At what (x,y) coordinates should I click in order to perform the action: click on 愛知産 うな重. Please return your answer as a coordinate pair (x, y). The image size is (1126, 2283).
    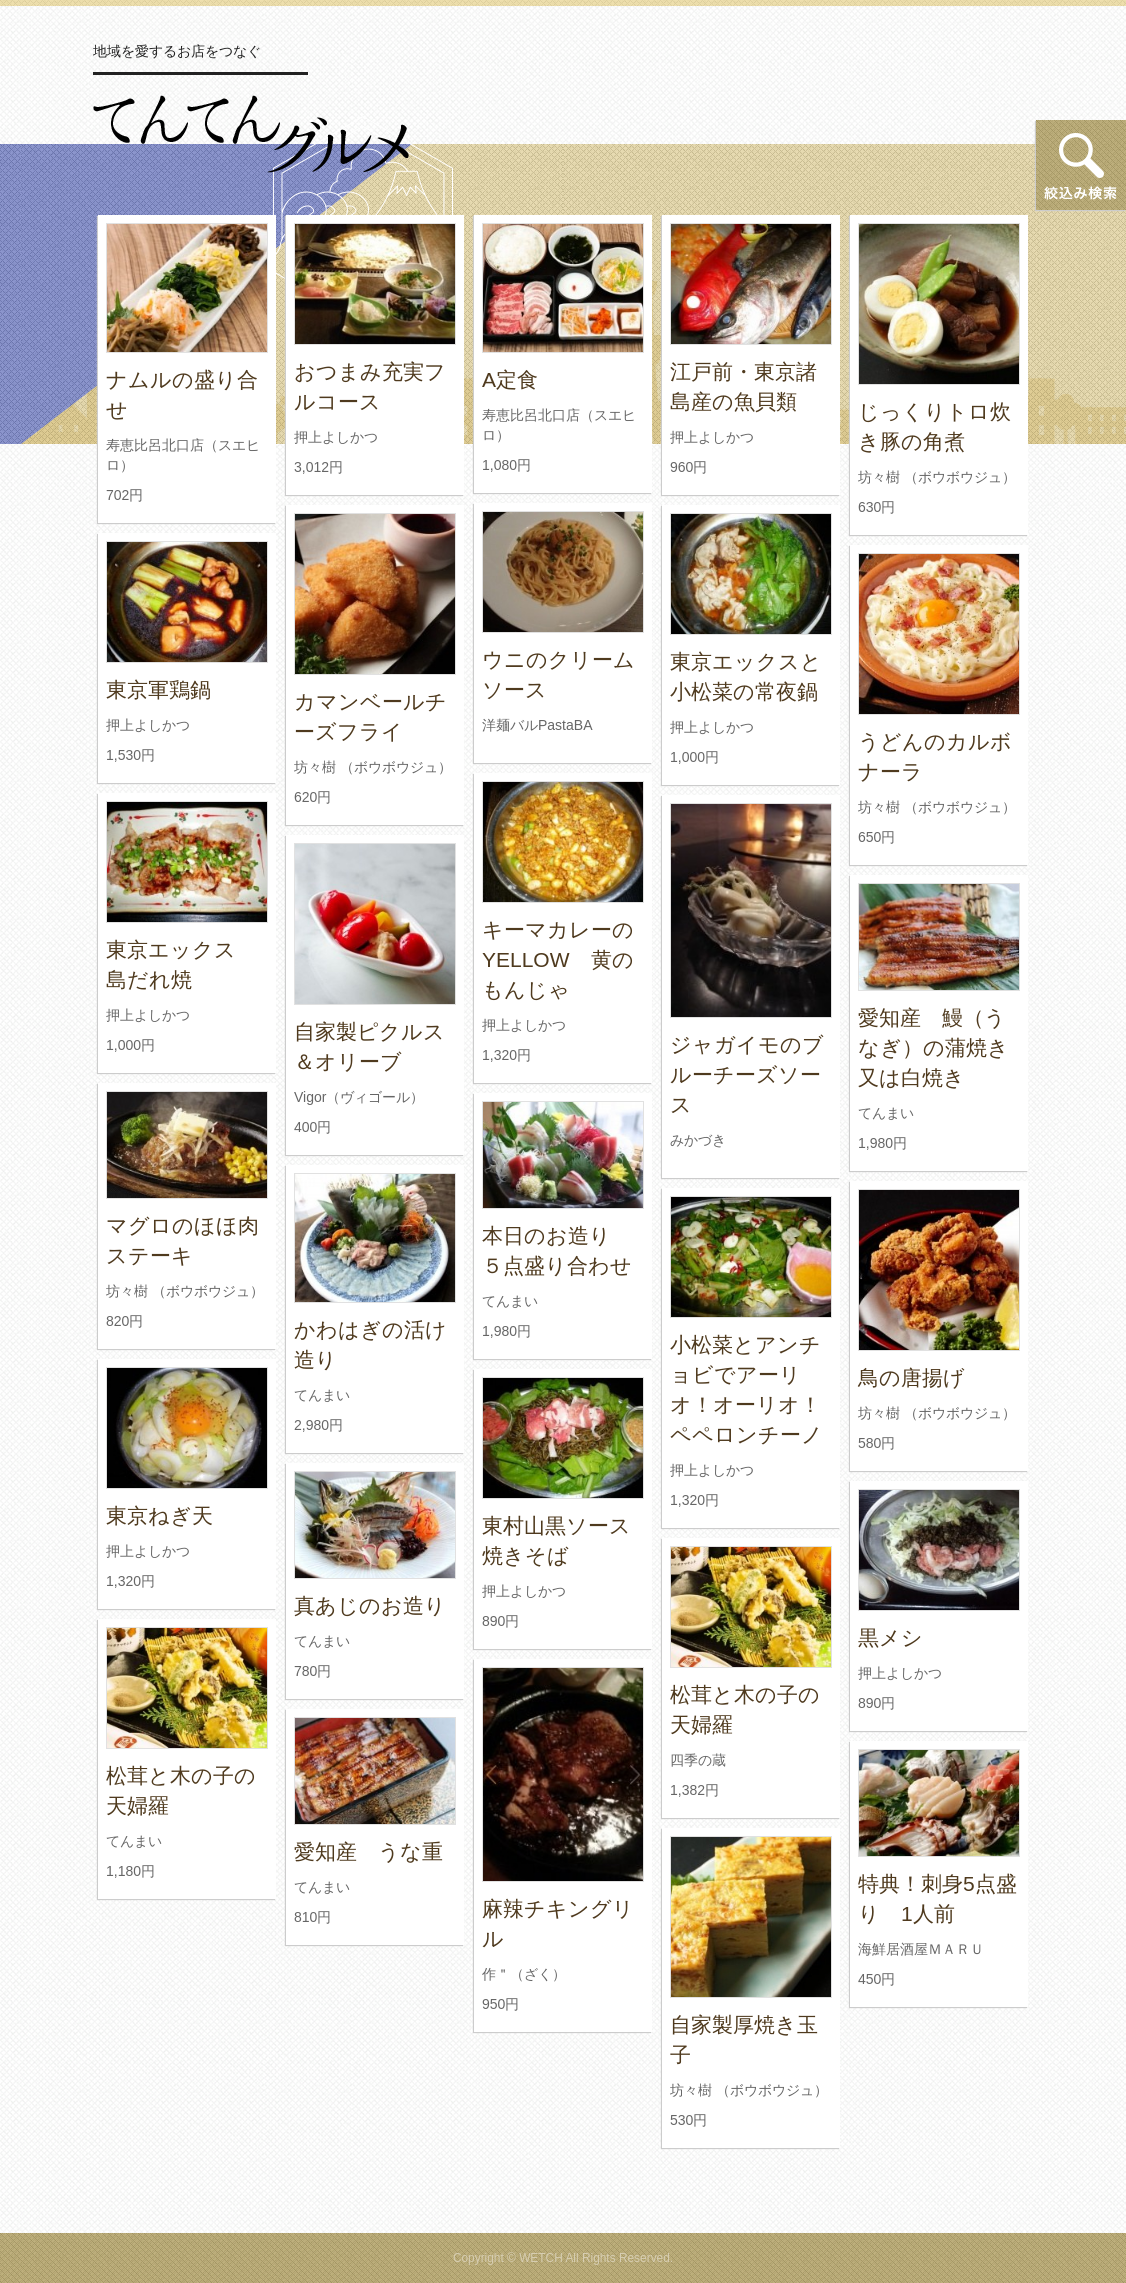
    Looking at the image, I should click on (368, 1851).